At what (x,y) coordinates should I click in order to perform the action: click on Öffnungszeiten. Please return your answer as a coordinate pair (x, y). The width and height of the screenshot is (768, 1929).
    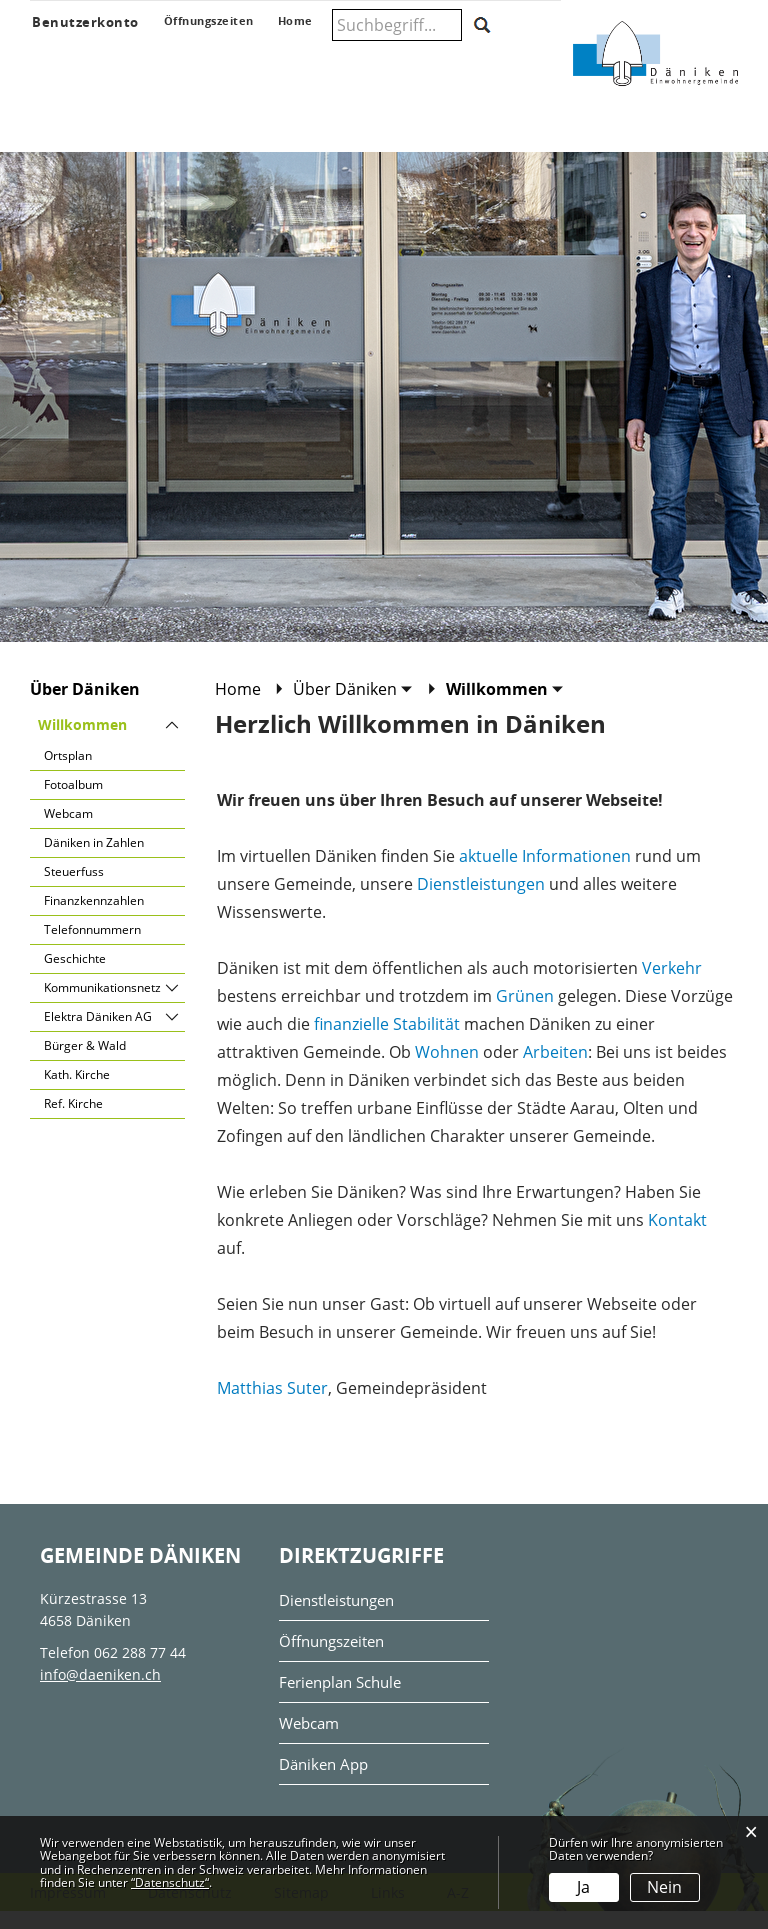
    Looking at the image, I should click on (331, 1659).